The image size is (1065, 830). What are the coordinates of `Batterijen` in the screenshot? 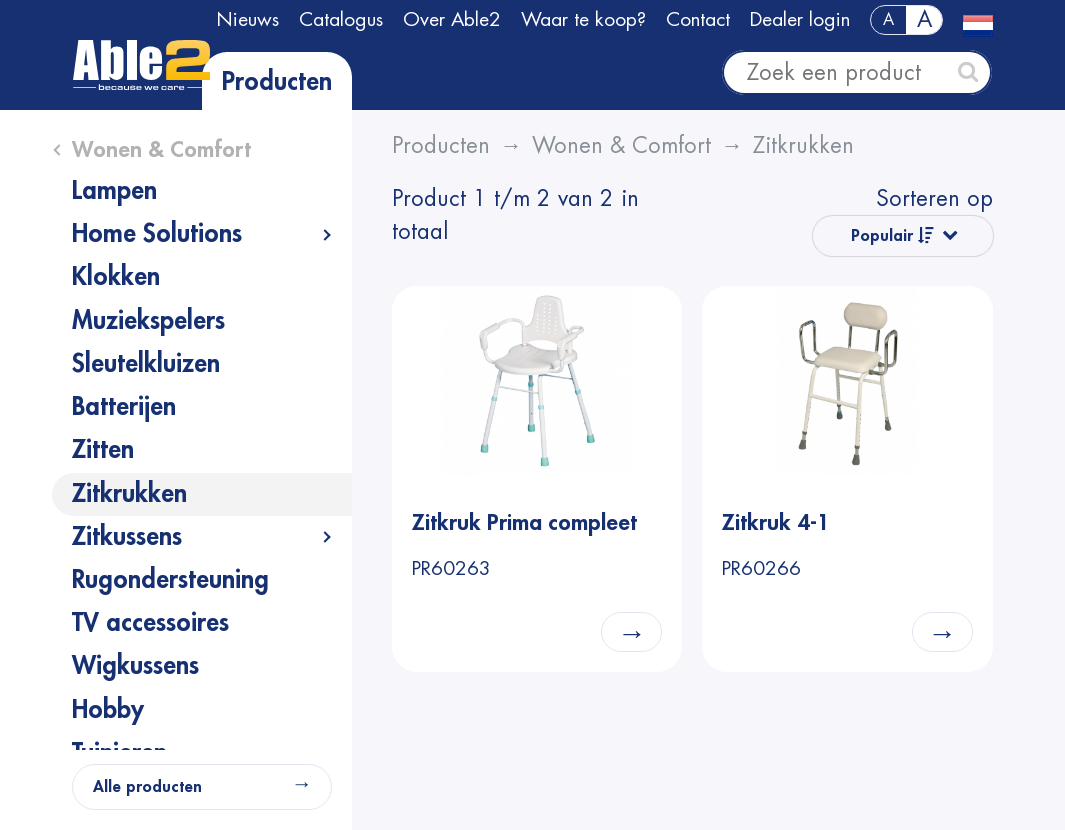 It's located at (124, 407).